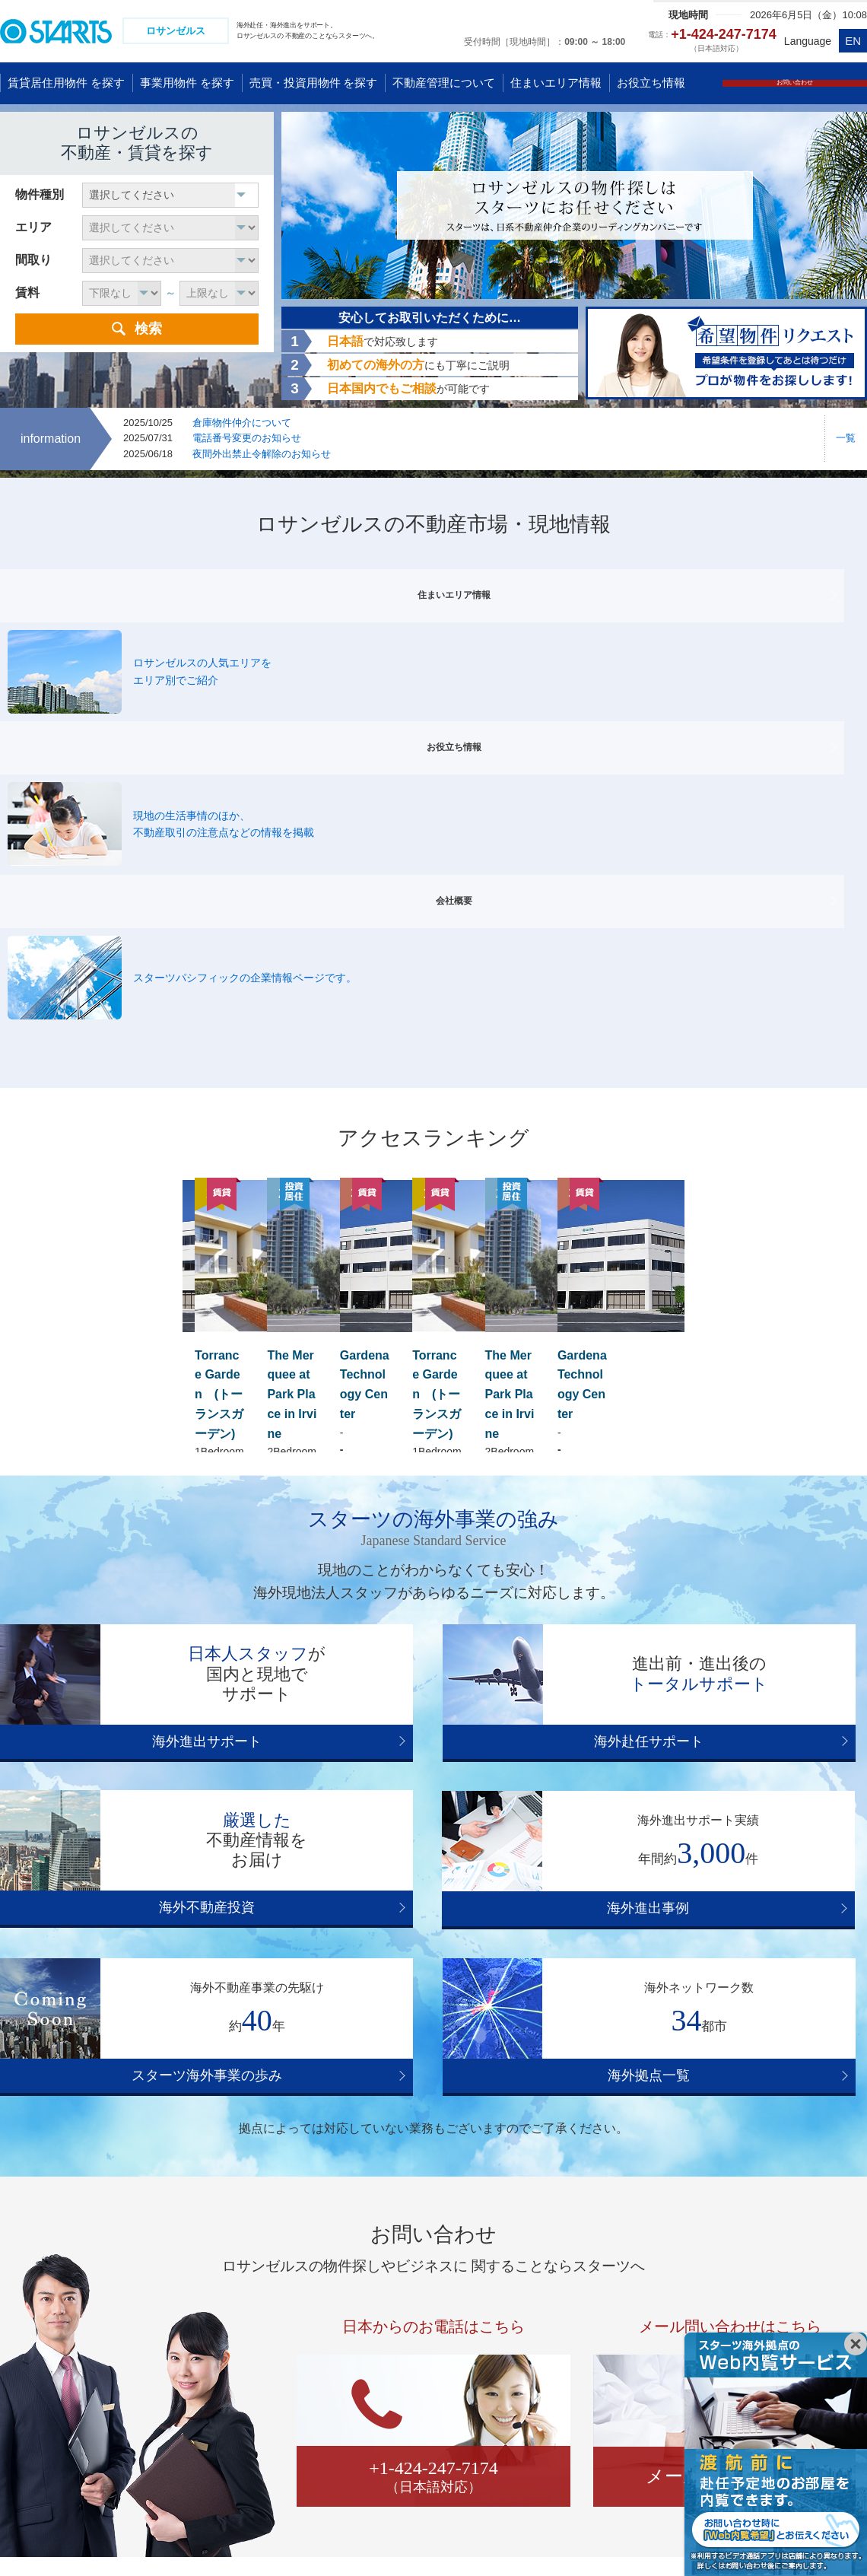 This screenshot has height=2576, width=867. Describe the element at coordinates (34, 2305) in the screenshot. I see `中国 北京` at that location.